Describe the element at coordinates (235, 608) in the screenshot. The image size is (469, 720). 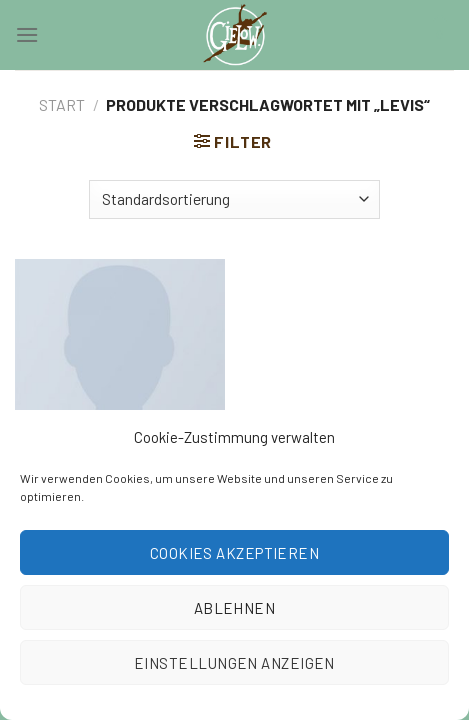
I see `Ablehnen` at that location.